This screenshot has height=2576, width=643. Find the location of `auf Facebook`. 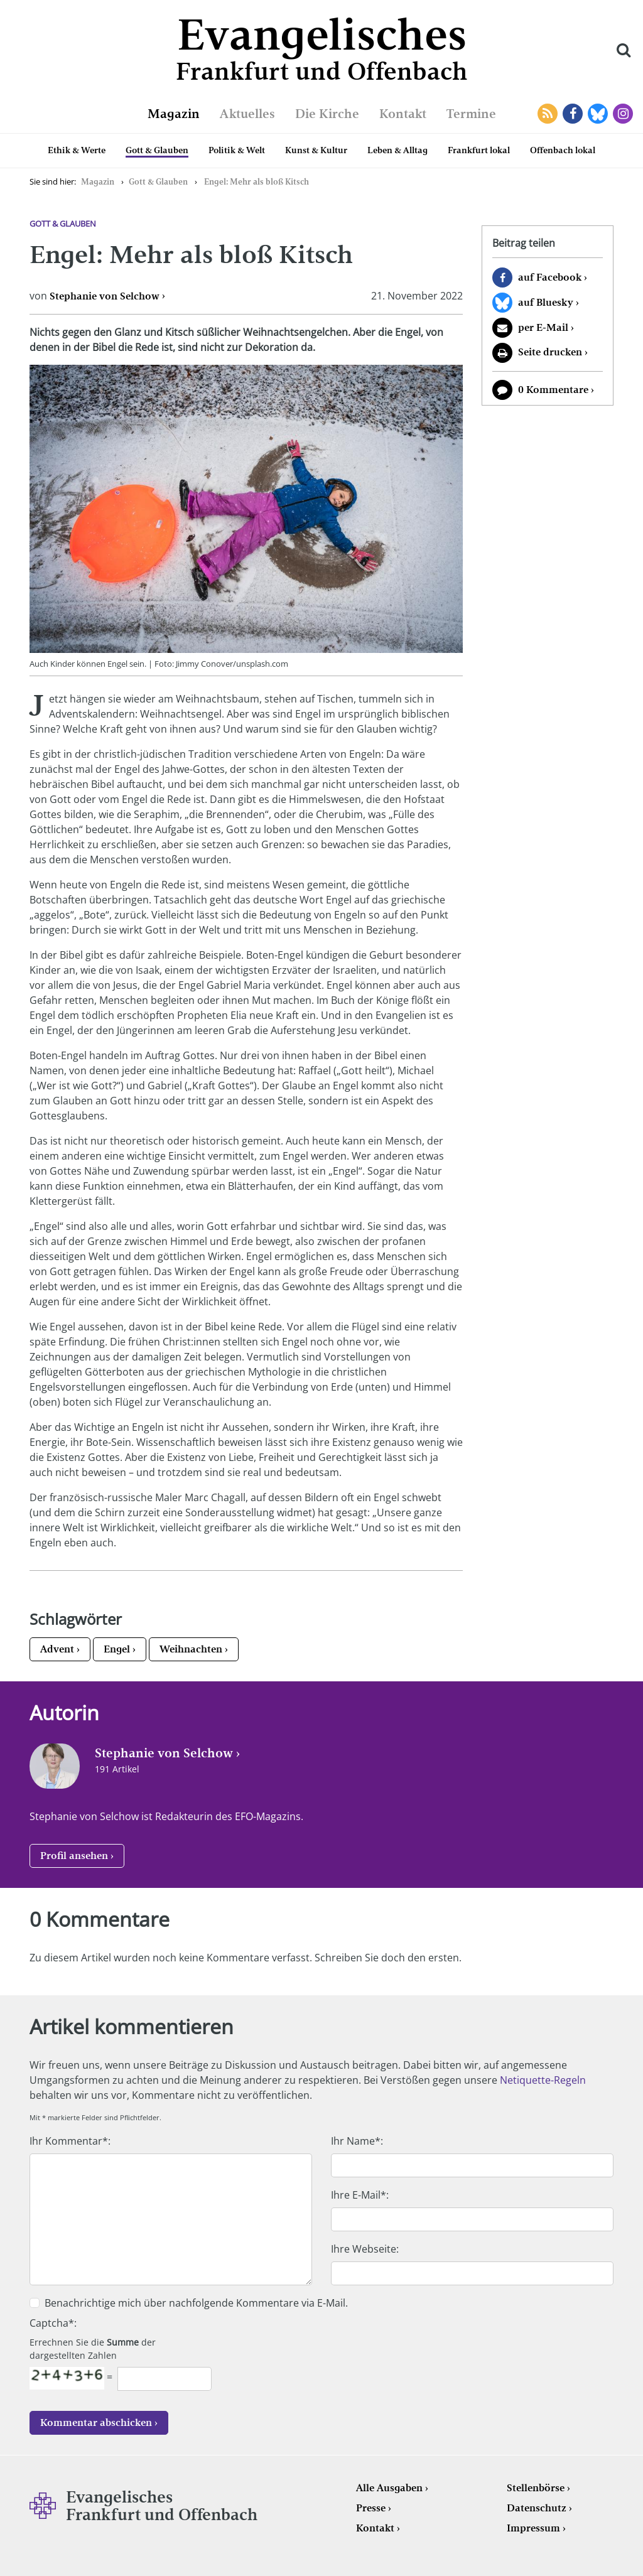

auf Facebook is located at coordinates (549, 277).